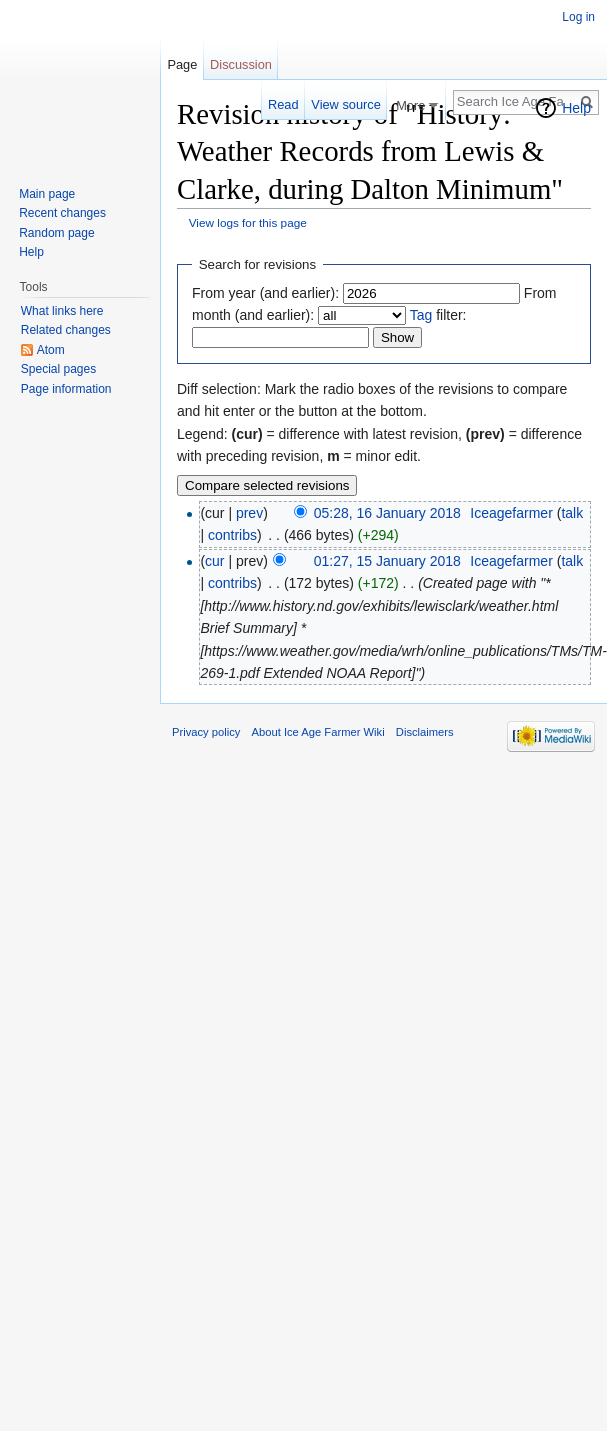 This screenshot has width=607, height=1431. Describe the element at coordinates (578, 17) in the screenshot. I see `Log in` at that location.